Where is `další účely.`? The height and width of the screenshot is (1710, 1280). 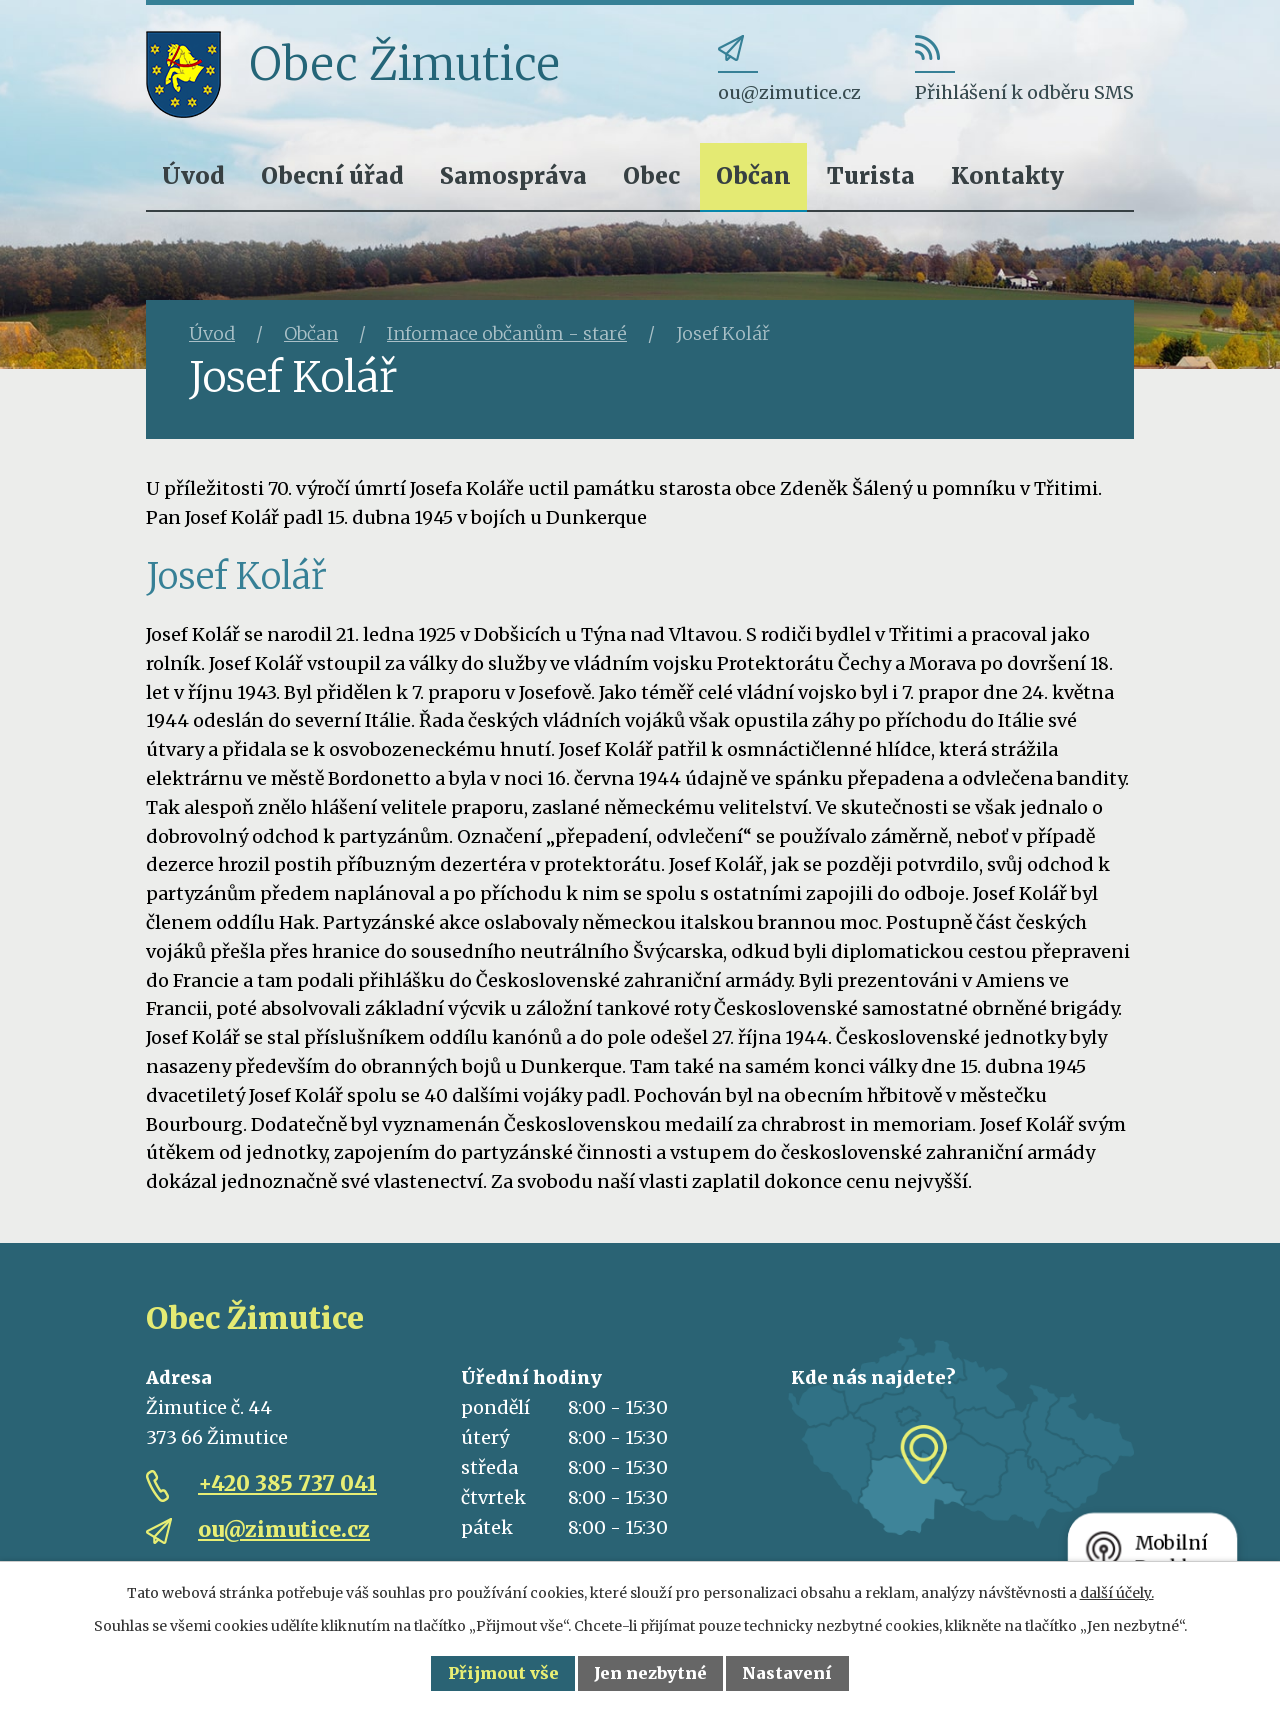
další účely. is located at coordinates (1117, 1593).